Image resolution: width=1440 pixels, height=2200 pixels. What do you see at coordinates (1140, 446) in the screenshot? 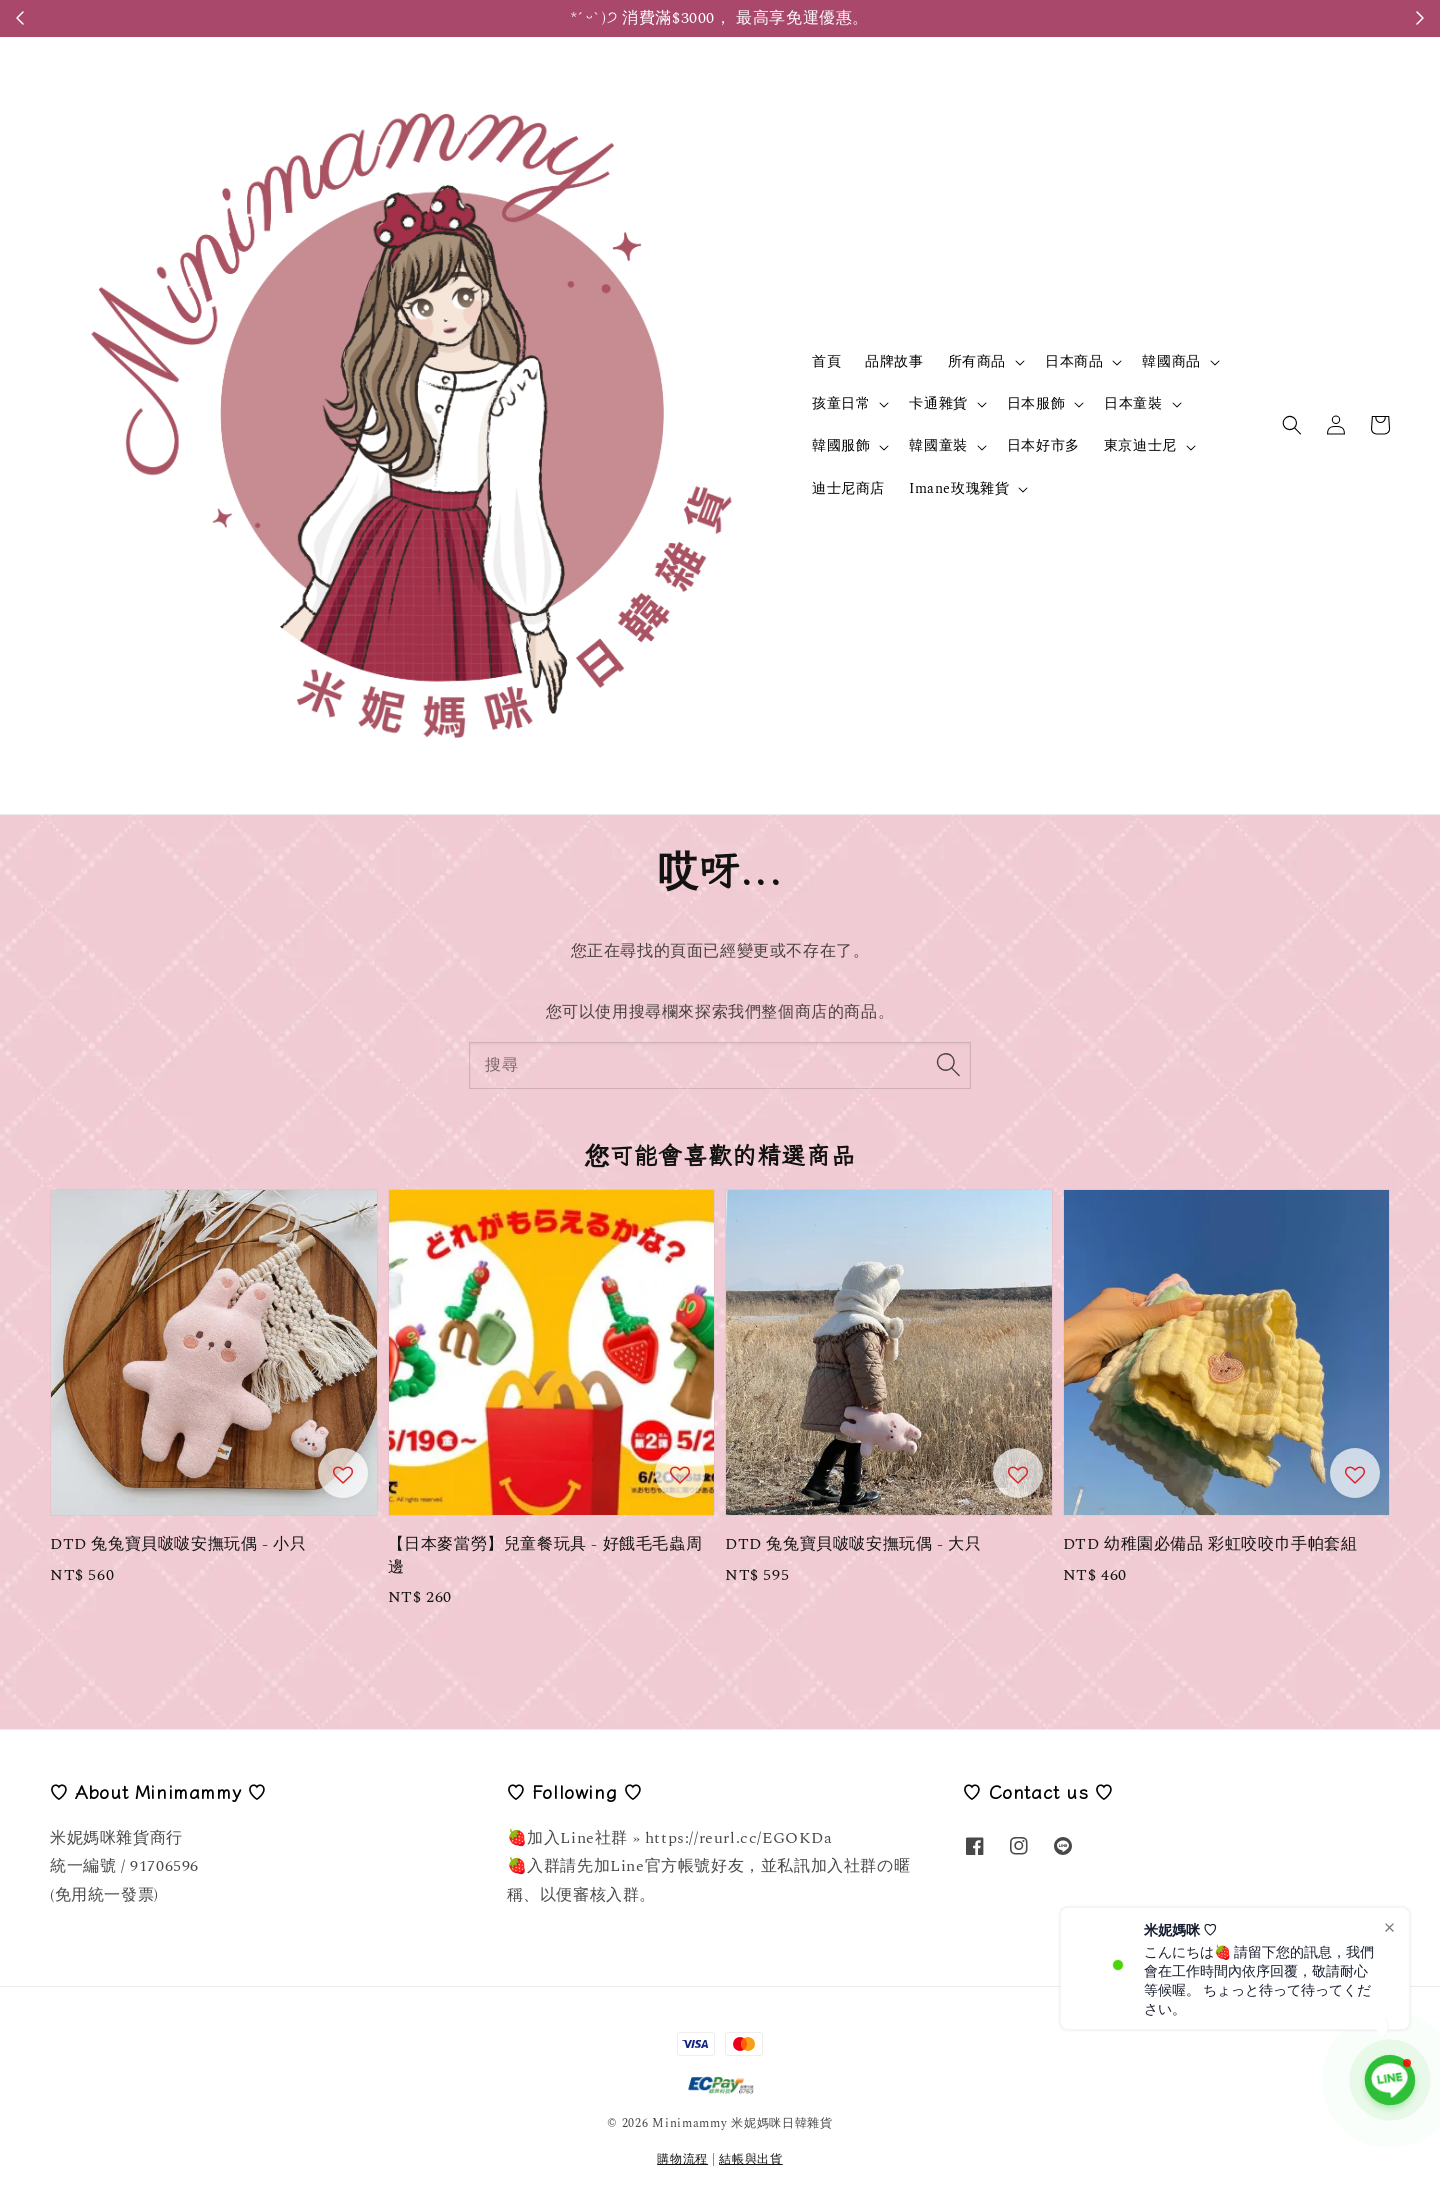
I see `東京迪士尼` at bounding box center [1140, 446].